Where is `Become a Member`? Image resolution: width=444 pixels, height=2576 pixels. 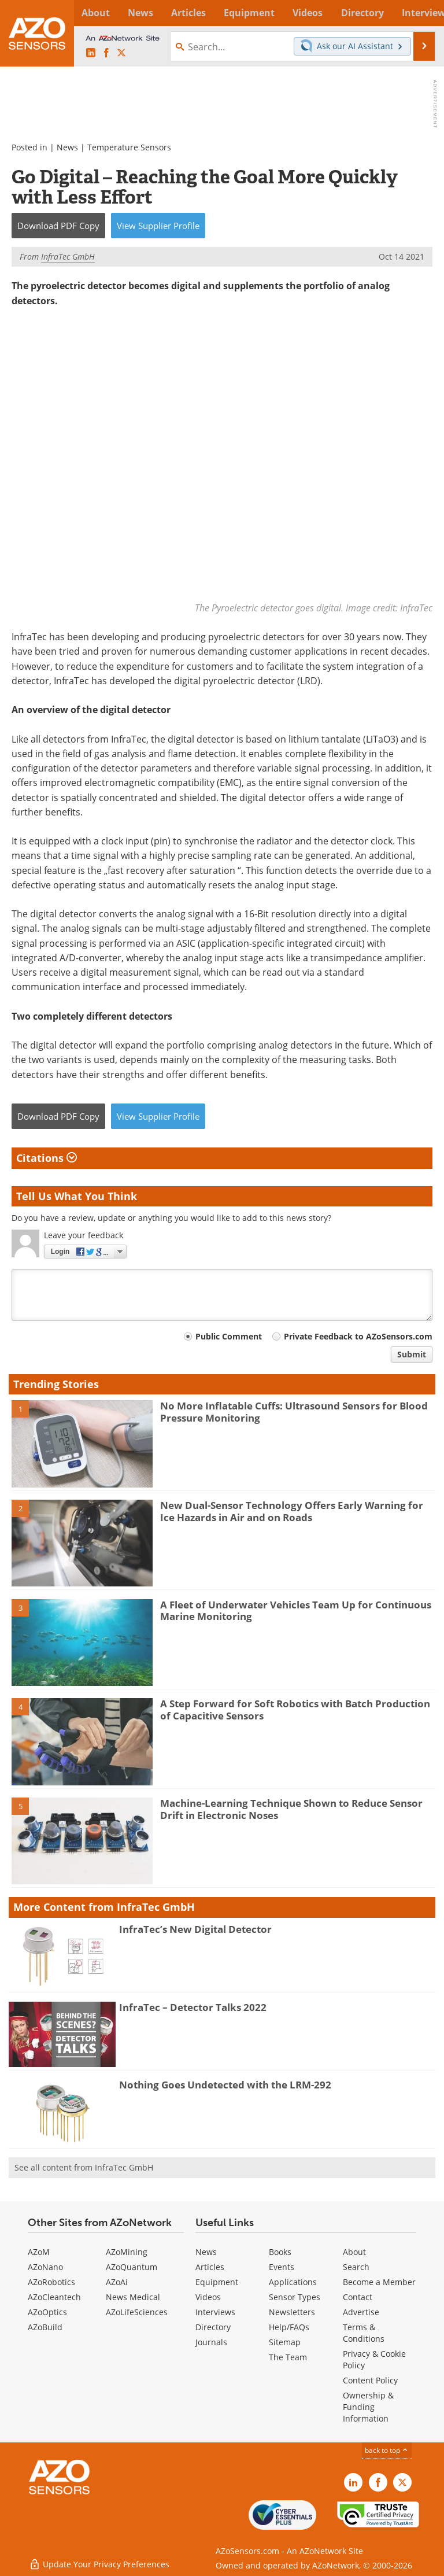
Become a Member is located at coordinates (379, 2281).